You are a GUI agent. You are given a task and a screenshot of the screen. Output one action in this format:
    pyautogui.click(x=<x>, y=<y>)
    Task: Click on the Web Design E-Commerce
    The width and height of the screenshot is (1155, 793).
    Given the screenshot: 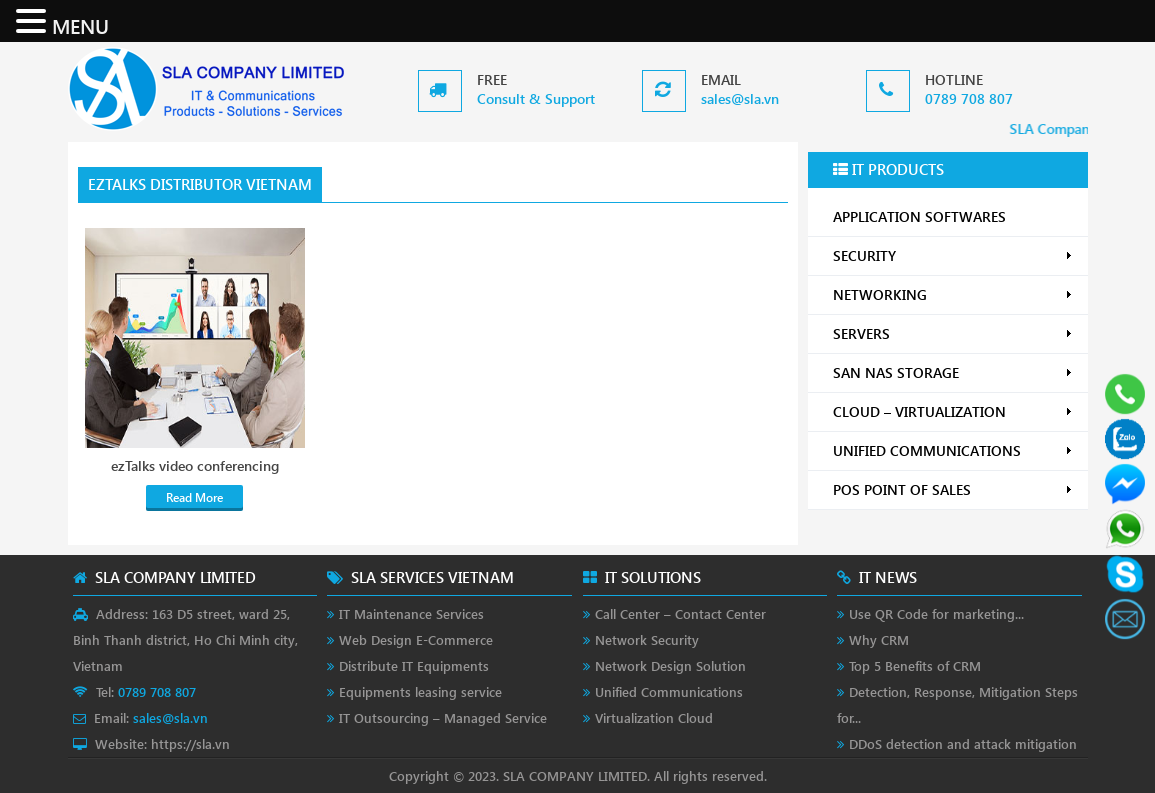 What is the action you would take?
    pyautogui.click(x=416, y=639)
    